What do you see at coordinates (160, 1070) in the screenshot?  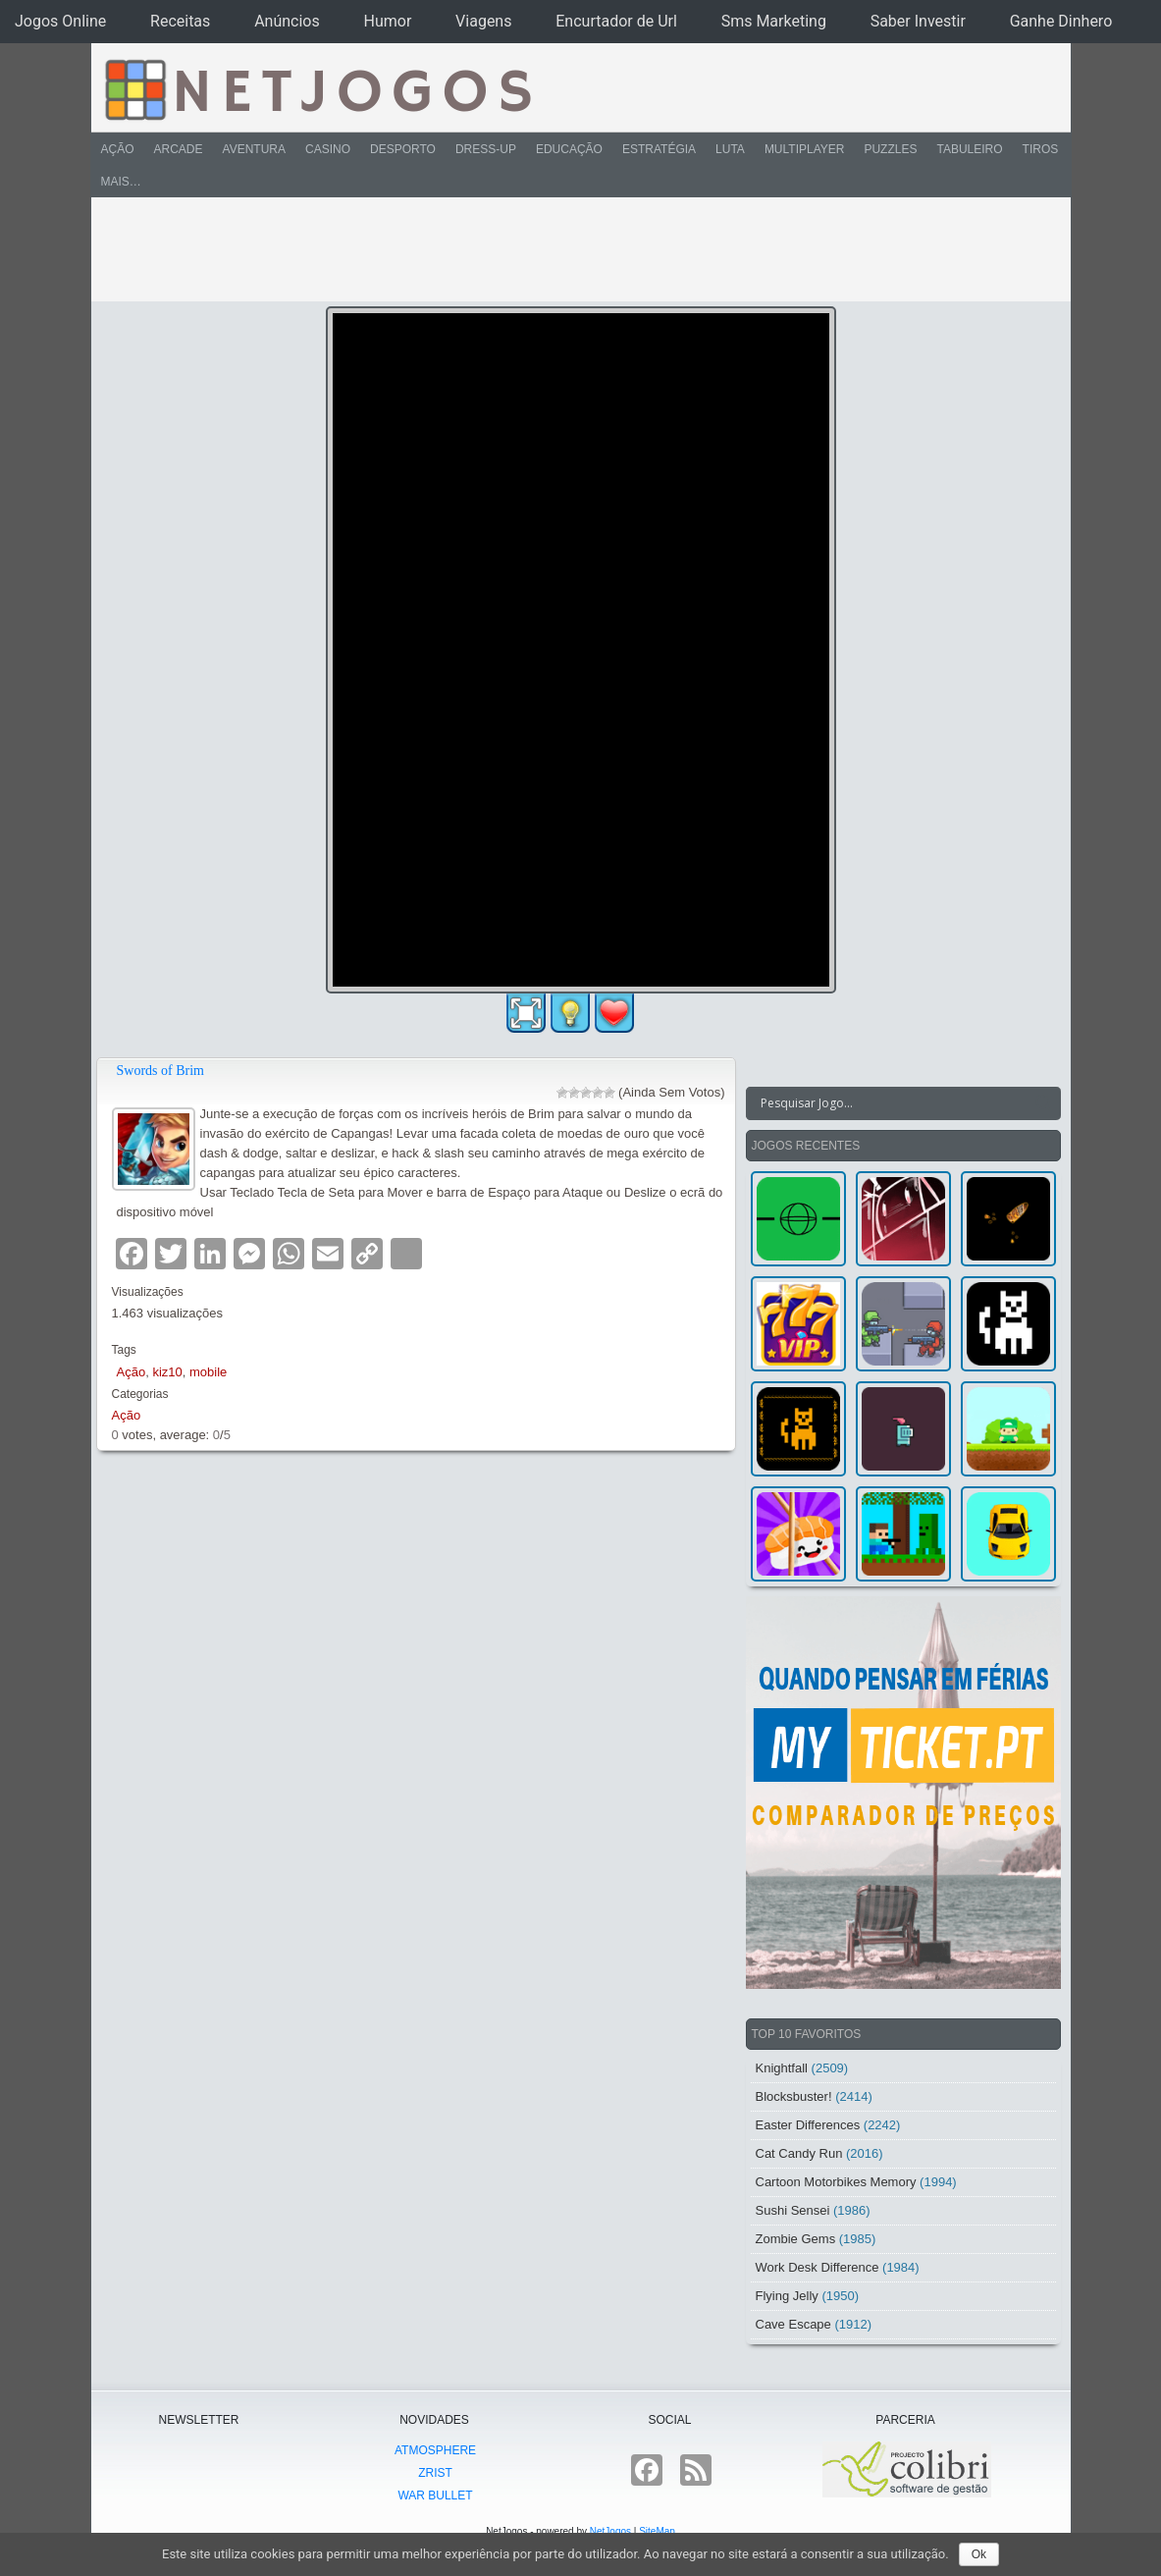 I see `Swords of Brim` at bounding box center [160, 1070].